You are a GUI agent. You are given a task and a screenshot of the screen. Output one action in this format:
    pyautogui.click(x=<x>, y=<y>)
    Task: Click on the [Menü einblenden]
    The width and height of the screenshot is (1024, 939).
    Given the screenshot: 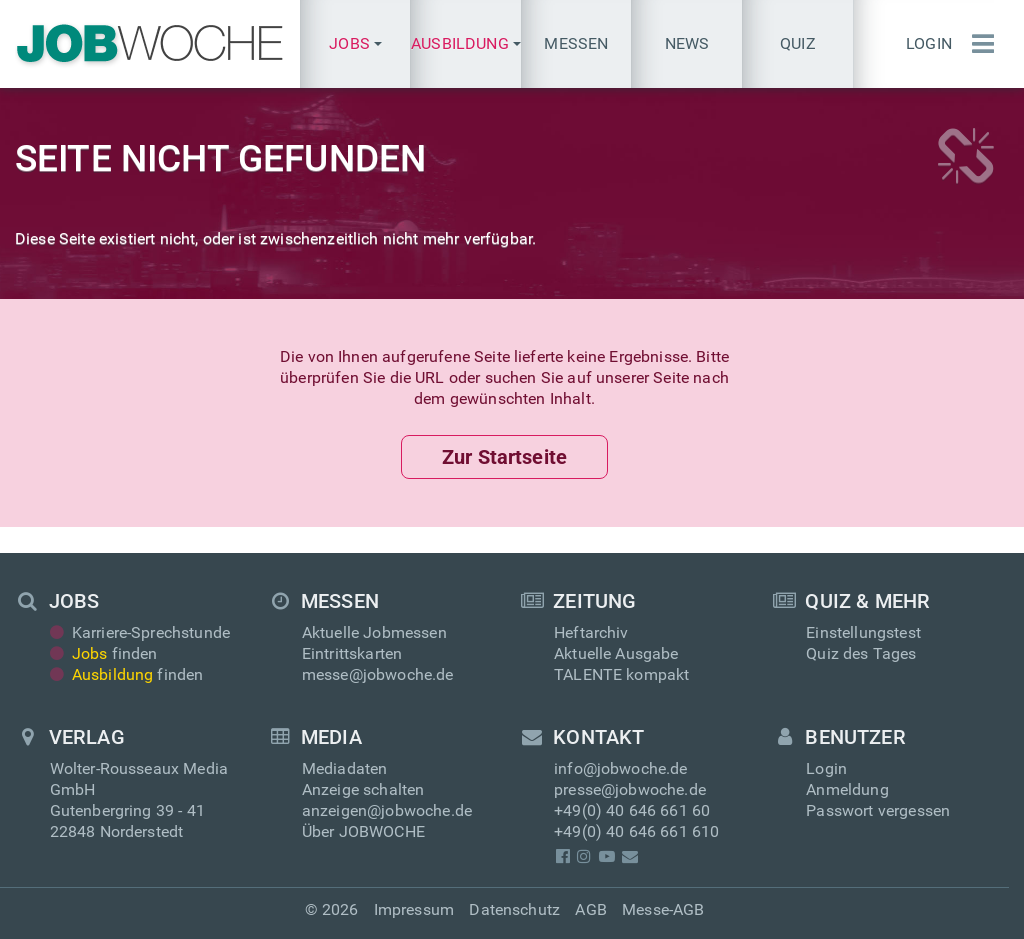 What is the action you would take?
    pyautogui.click(x=978, y=44)
    